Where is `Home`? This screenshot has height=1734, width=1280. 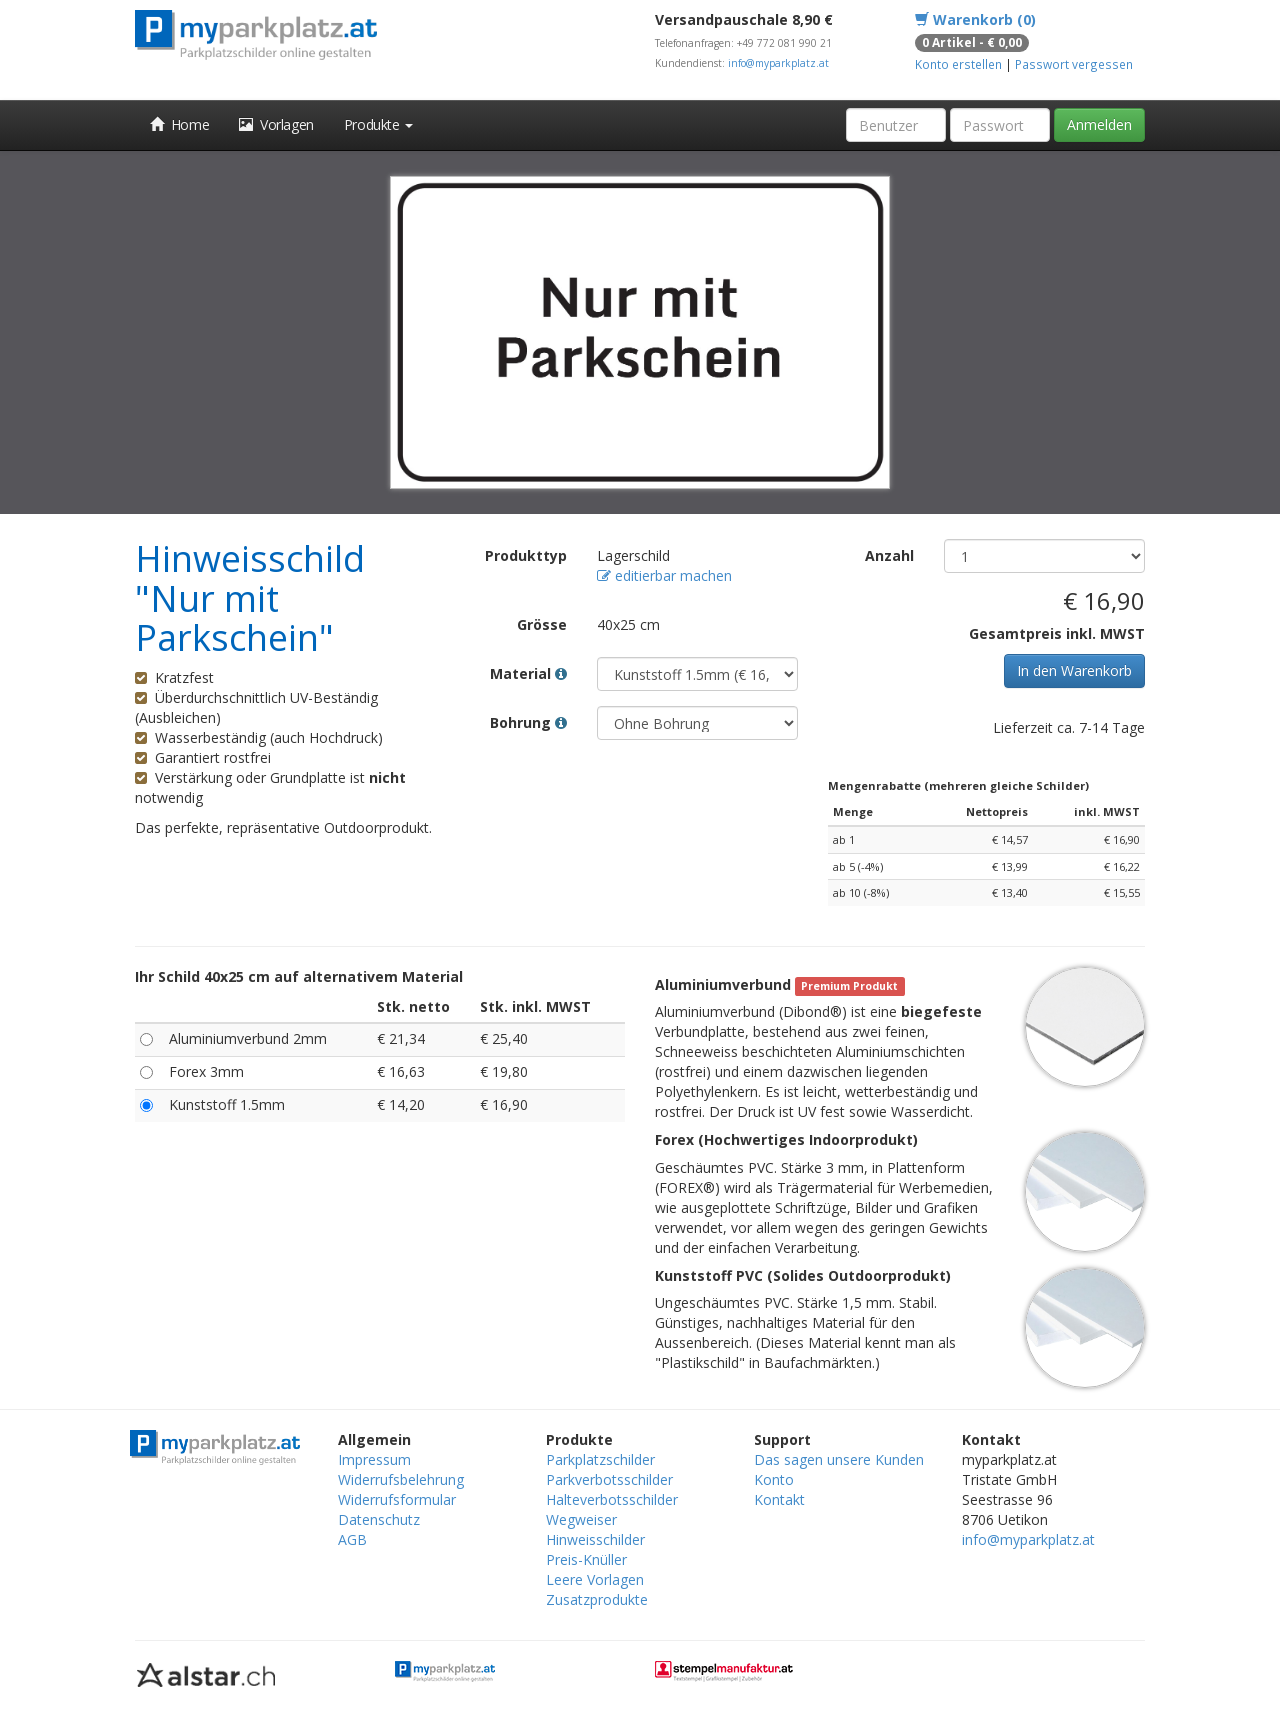
Home is located at coordinates (179, 124).